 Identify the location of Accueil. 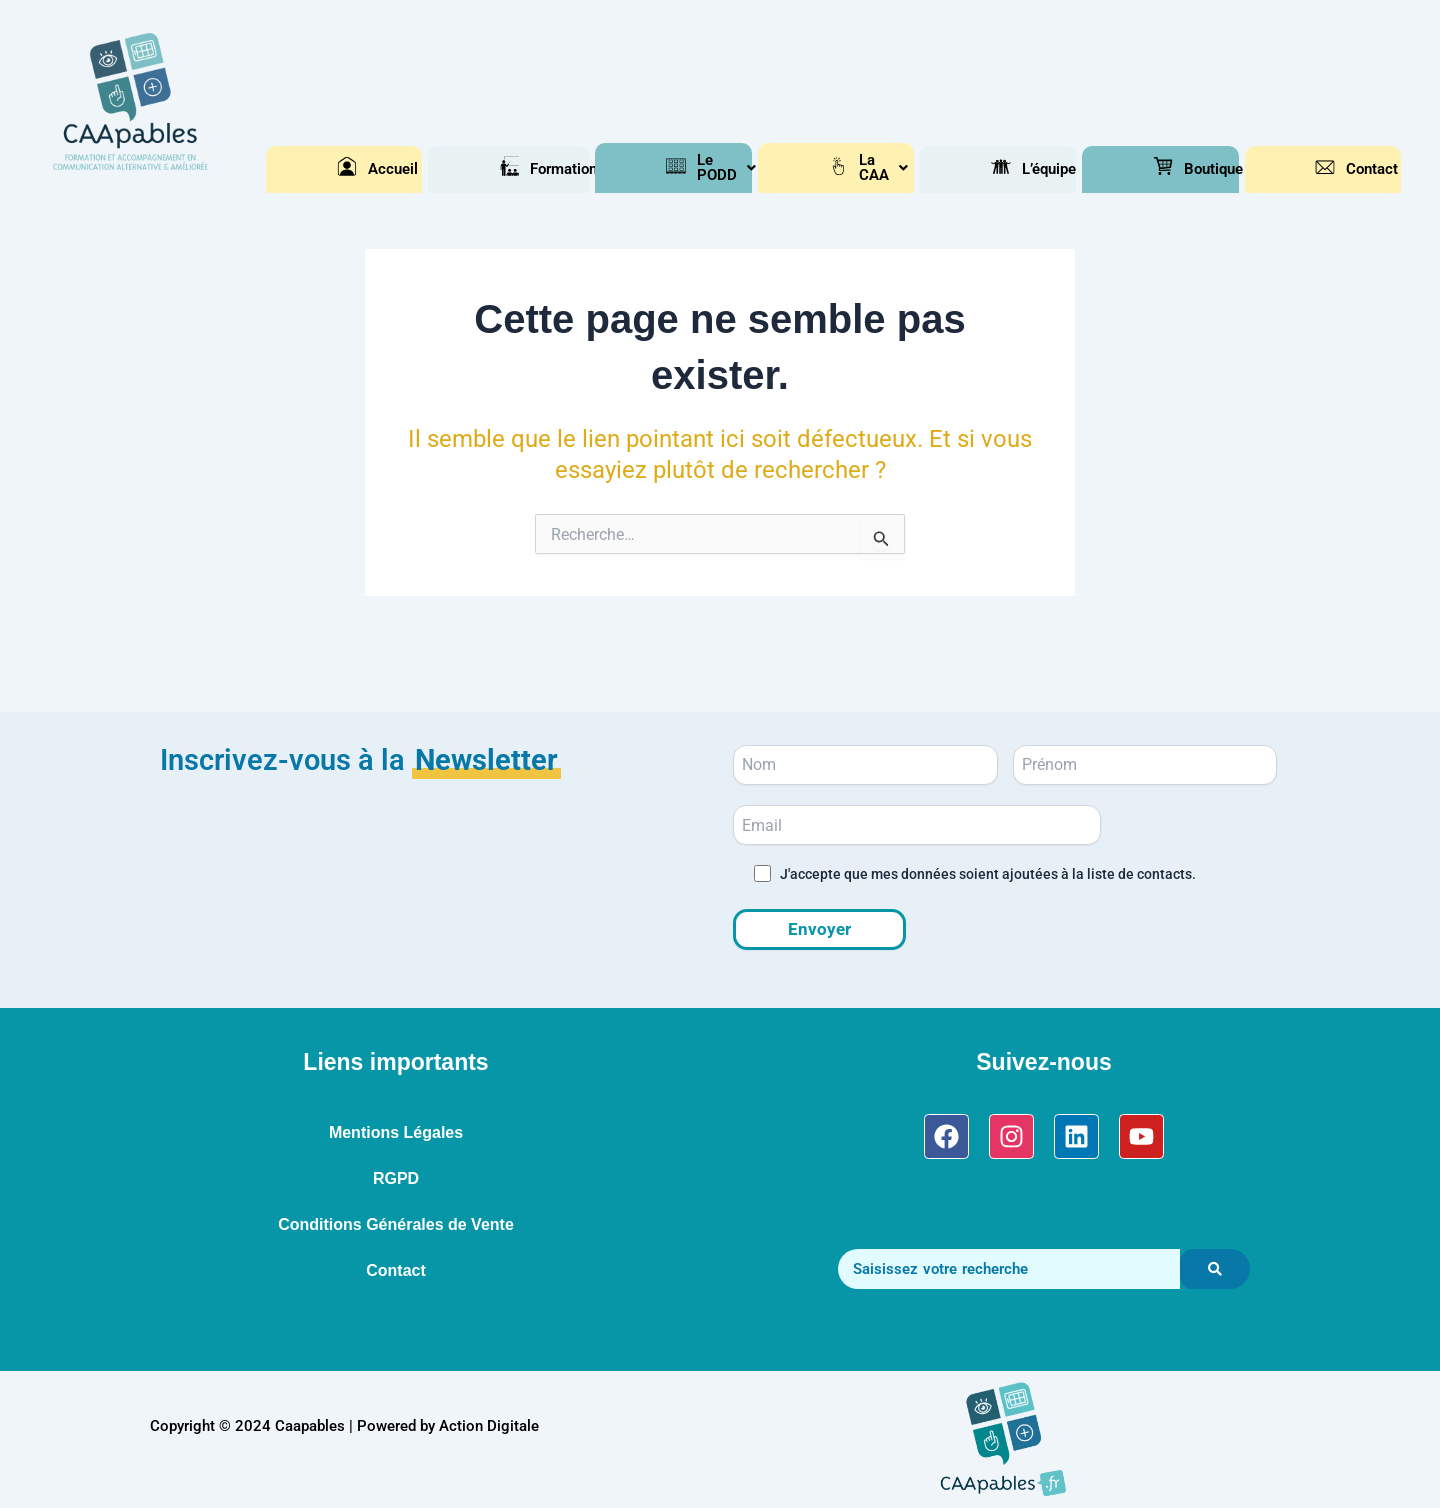
(357, 169).